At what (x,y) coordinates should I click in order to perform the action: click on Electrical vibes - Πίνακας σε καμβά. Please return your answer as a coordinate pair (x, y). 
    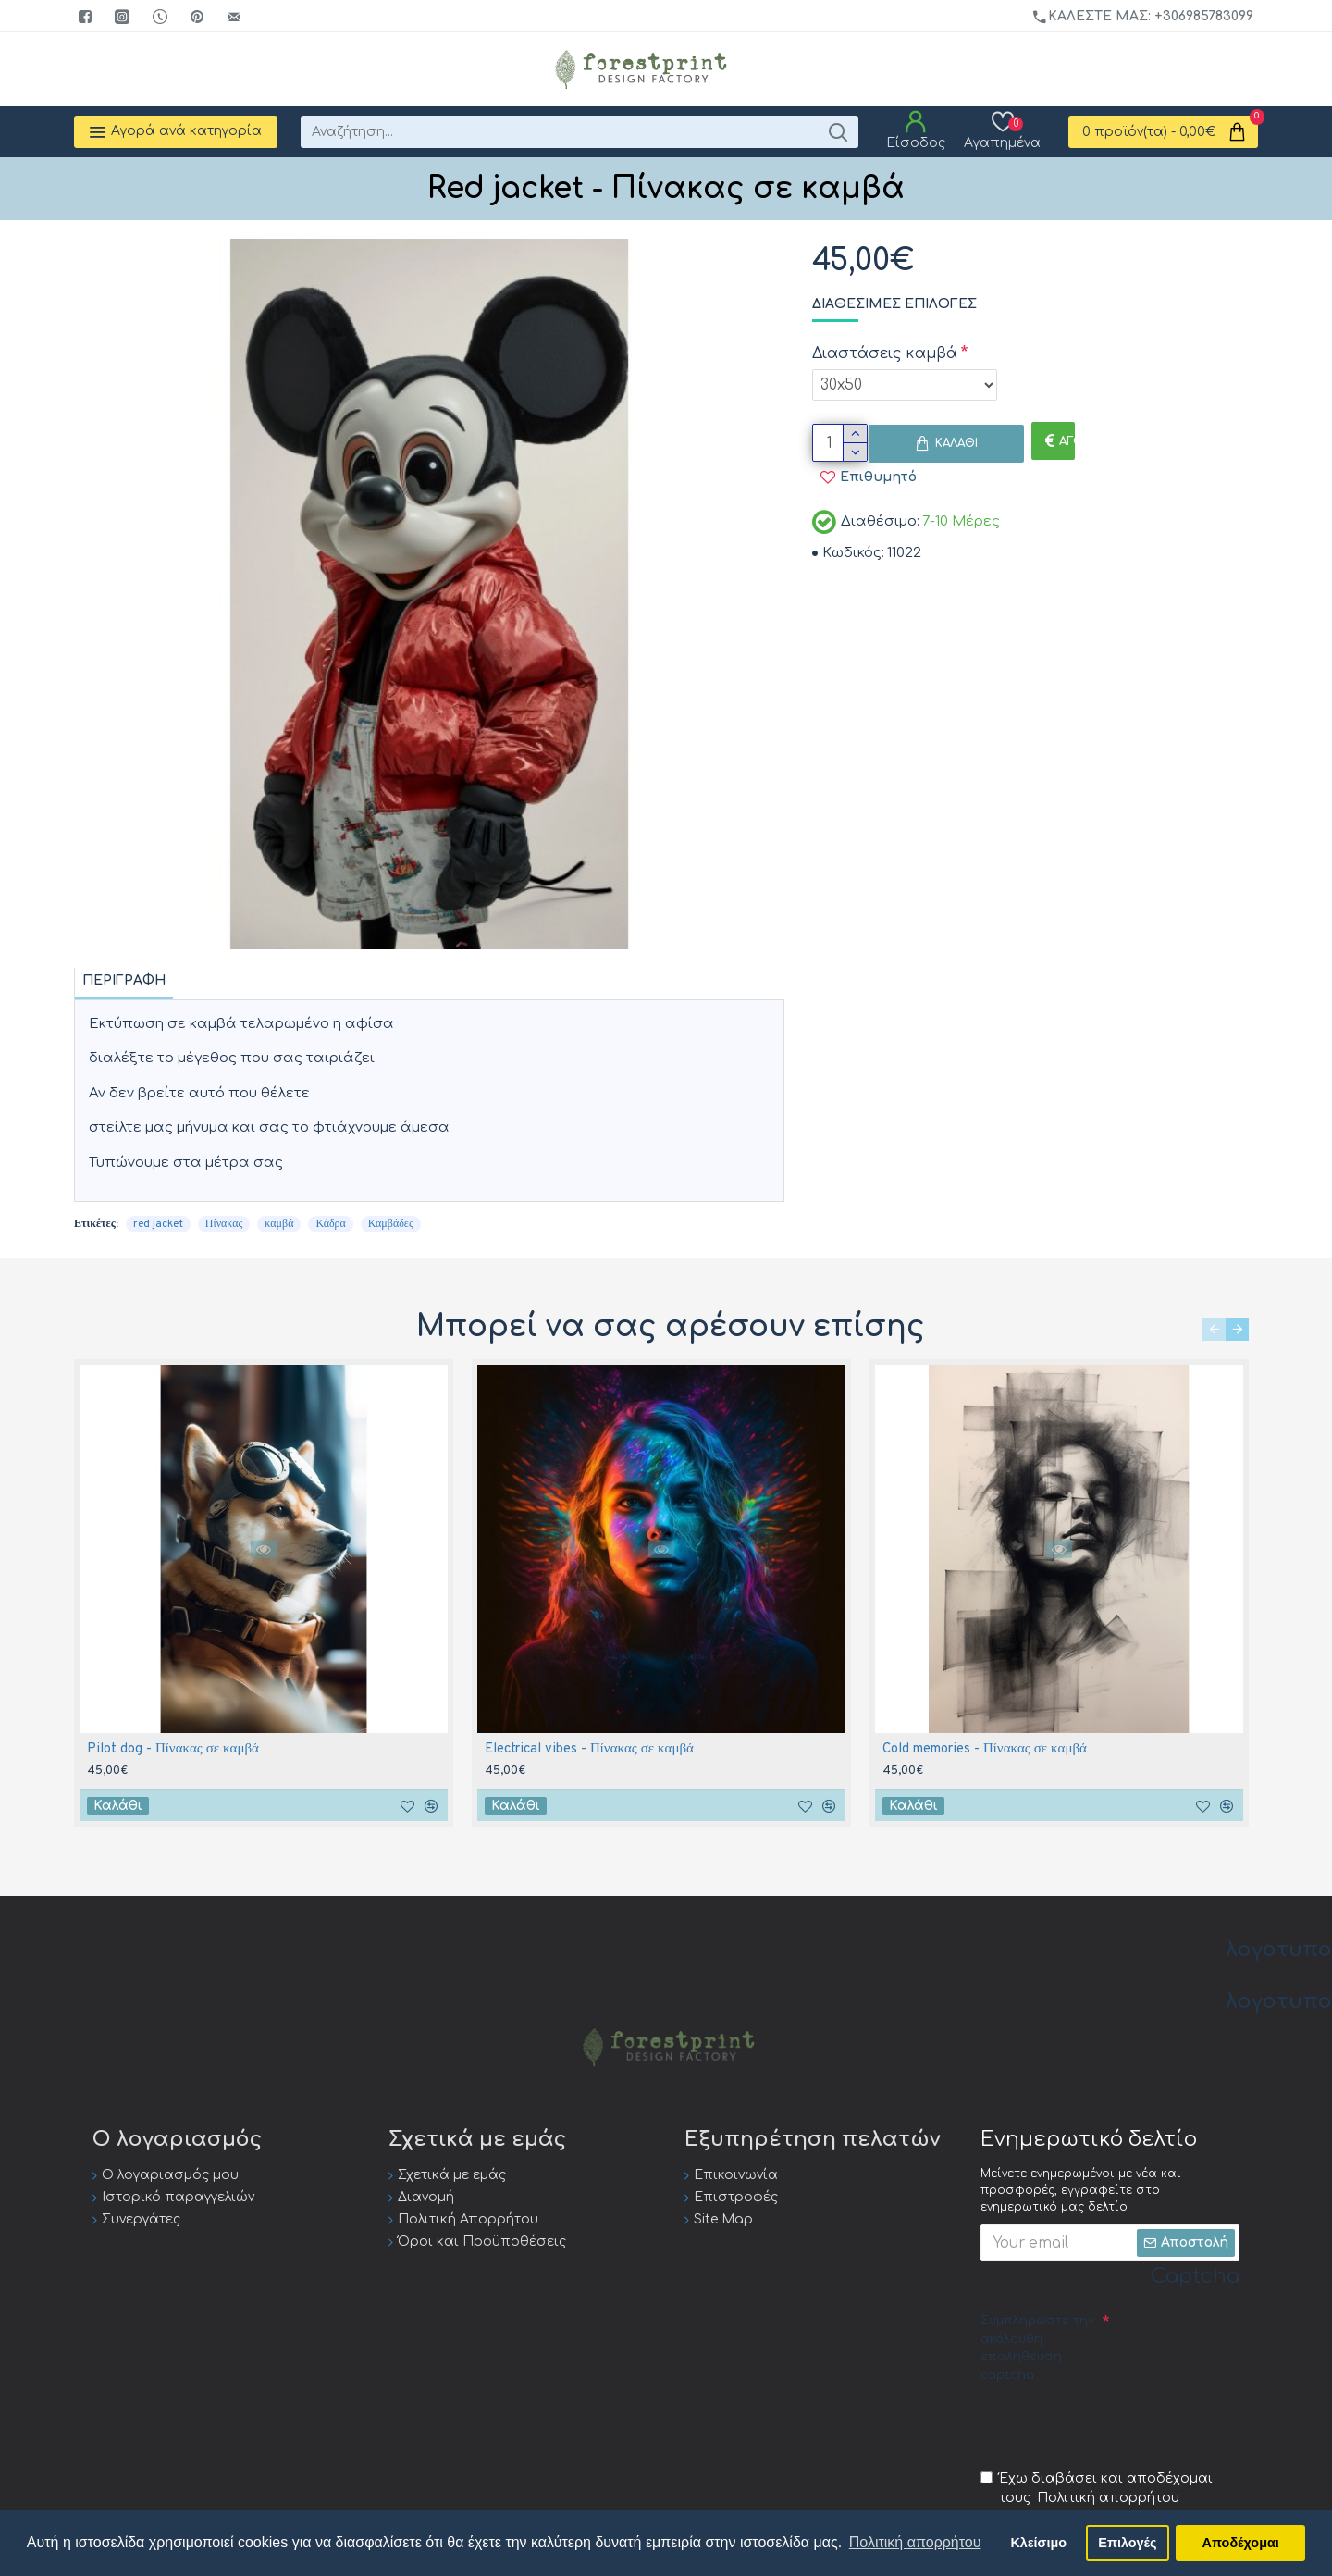
    Looking at the image, I should click on (589, 1749).